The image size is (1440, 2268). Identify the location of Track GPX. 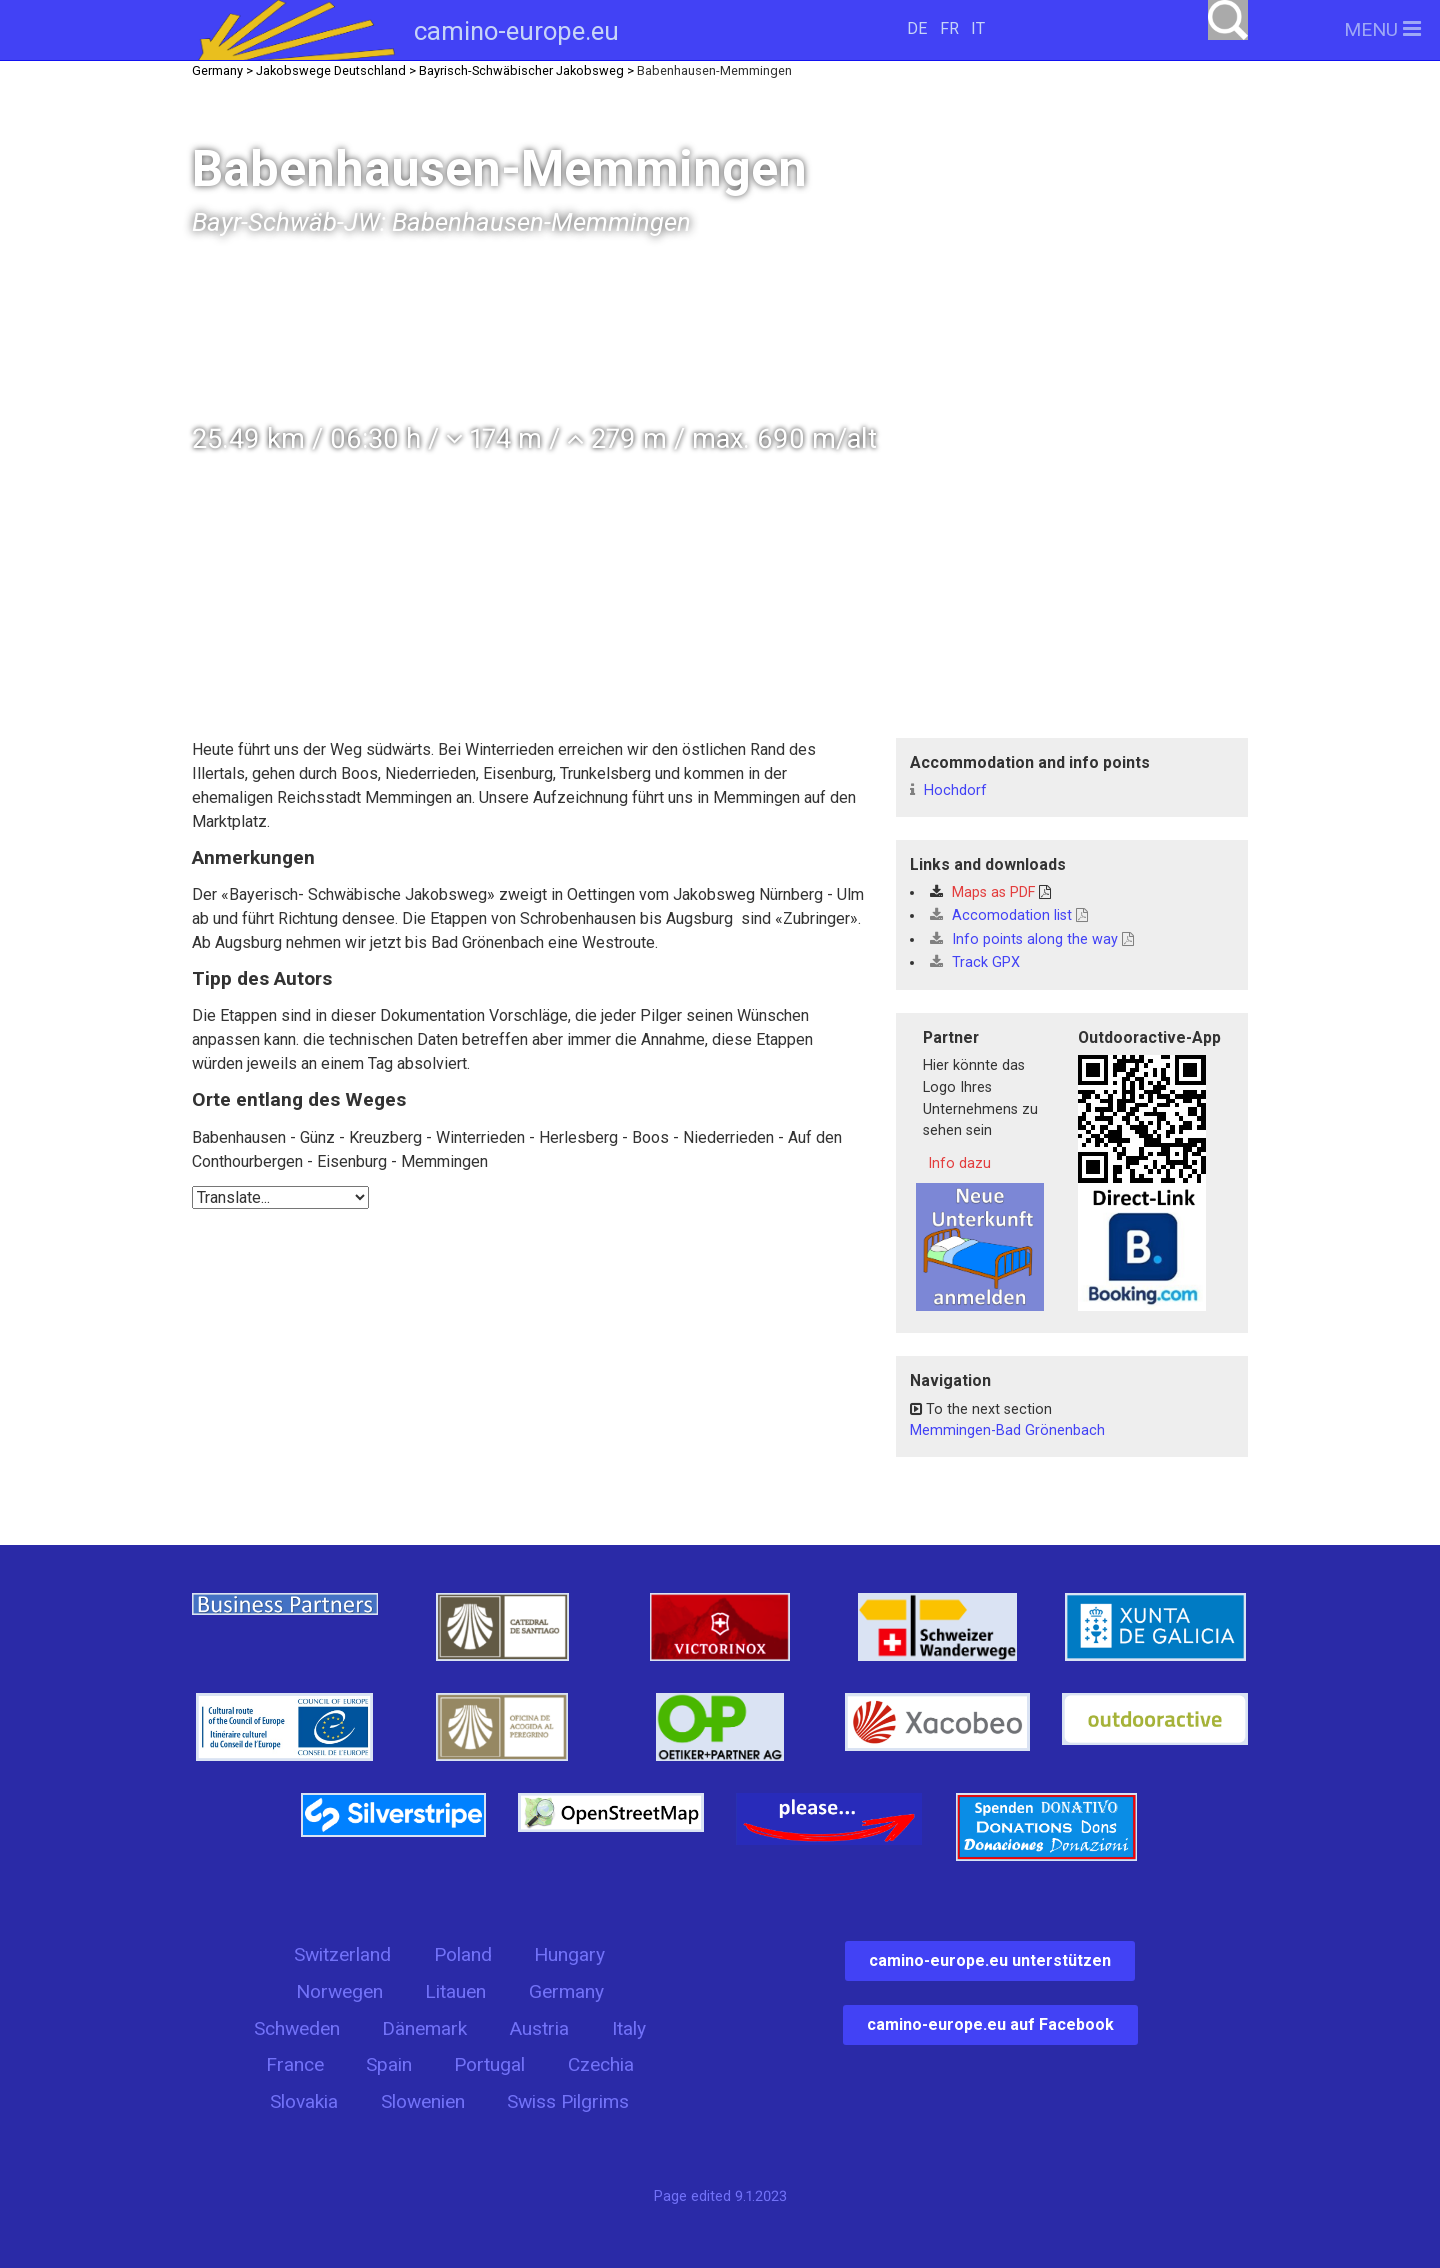
(975, 962).